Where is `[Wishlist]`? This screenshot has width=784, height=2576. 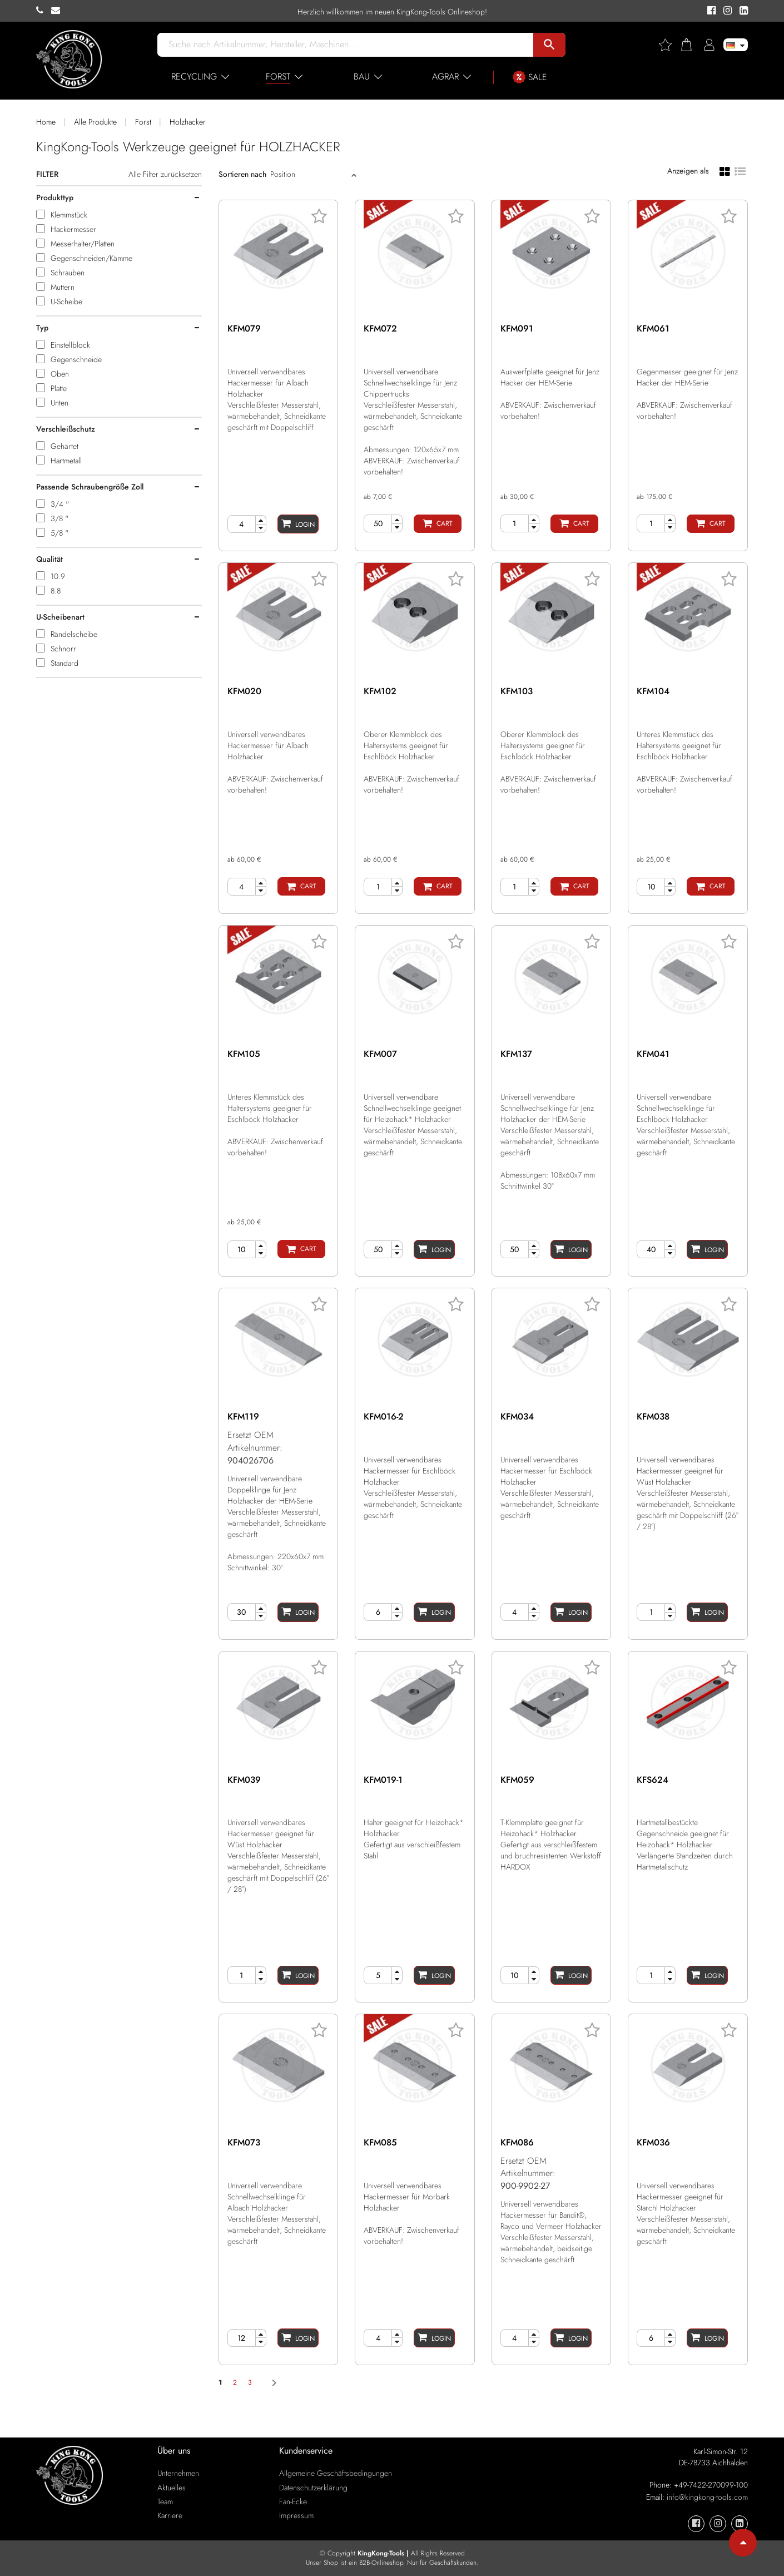 [Wishlist] is located at coordinates (669, 44).